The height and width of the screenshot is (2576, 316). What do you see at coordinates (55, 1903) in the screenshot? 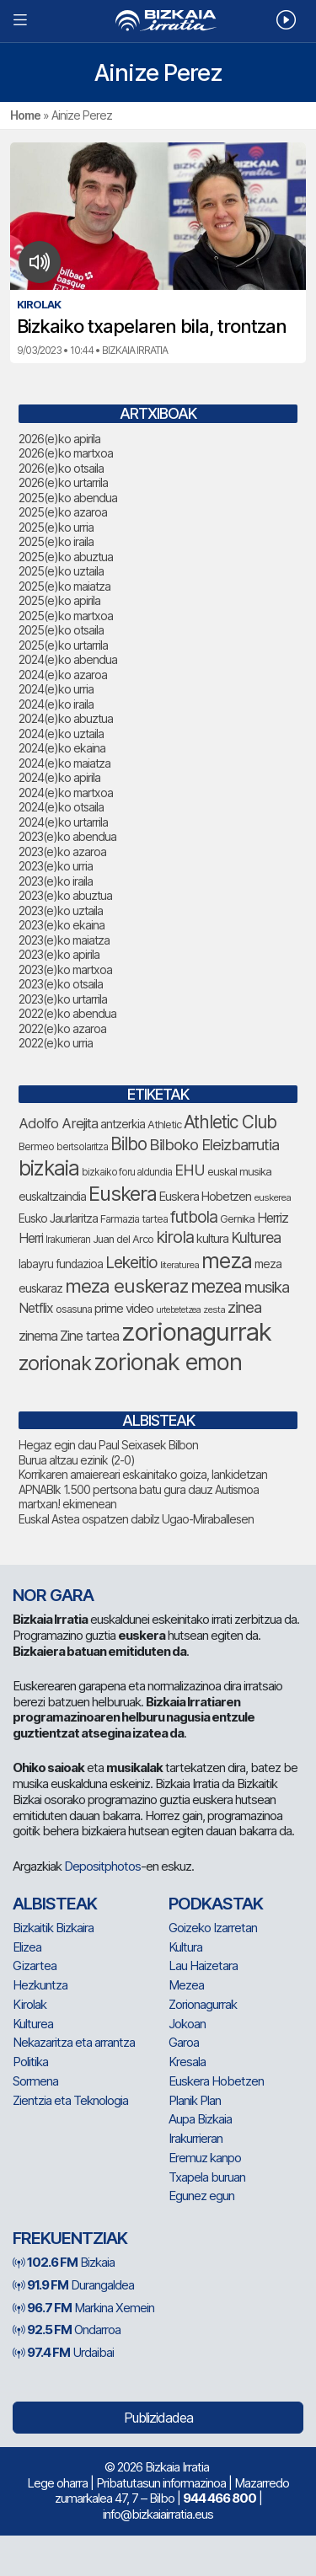
I see `Albisteak` at bounding box center [55, 1903].